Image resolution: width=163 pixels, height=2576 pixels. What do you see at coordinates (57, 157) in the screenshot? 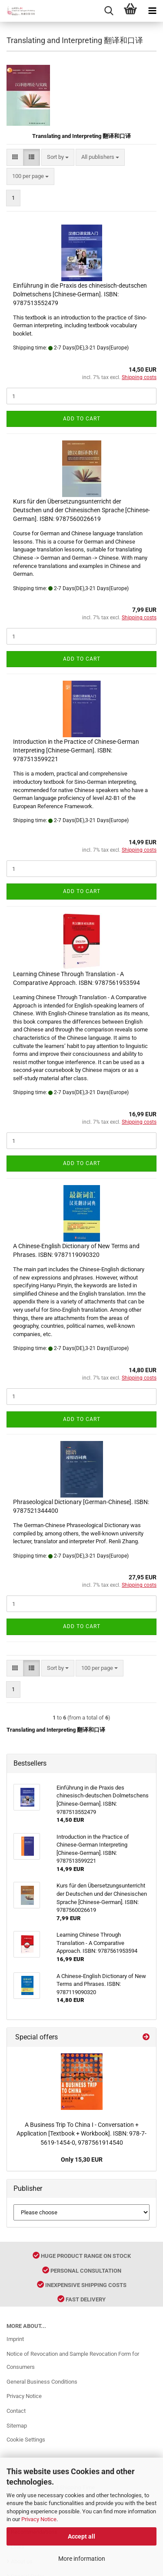
I see `[combobox]` at bounding box center [57, 157].